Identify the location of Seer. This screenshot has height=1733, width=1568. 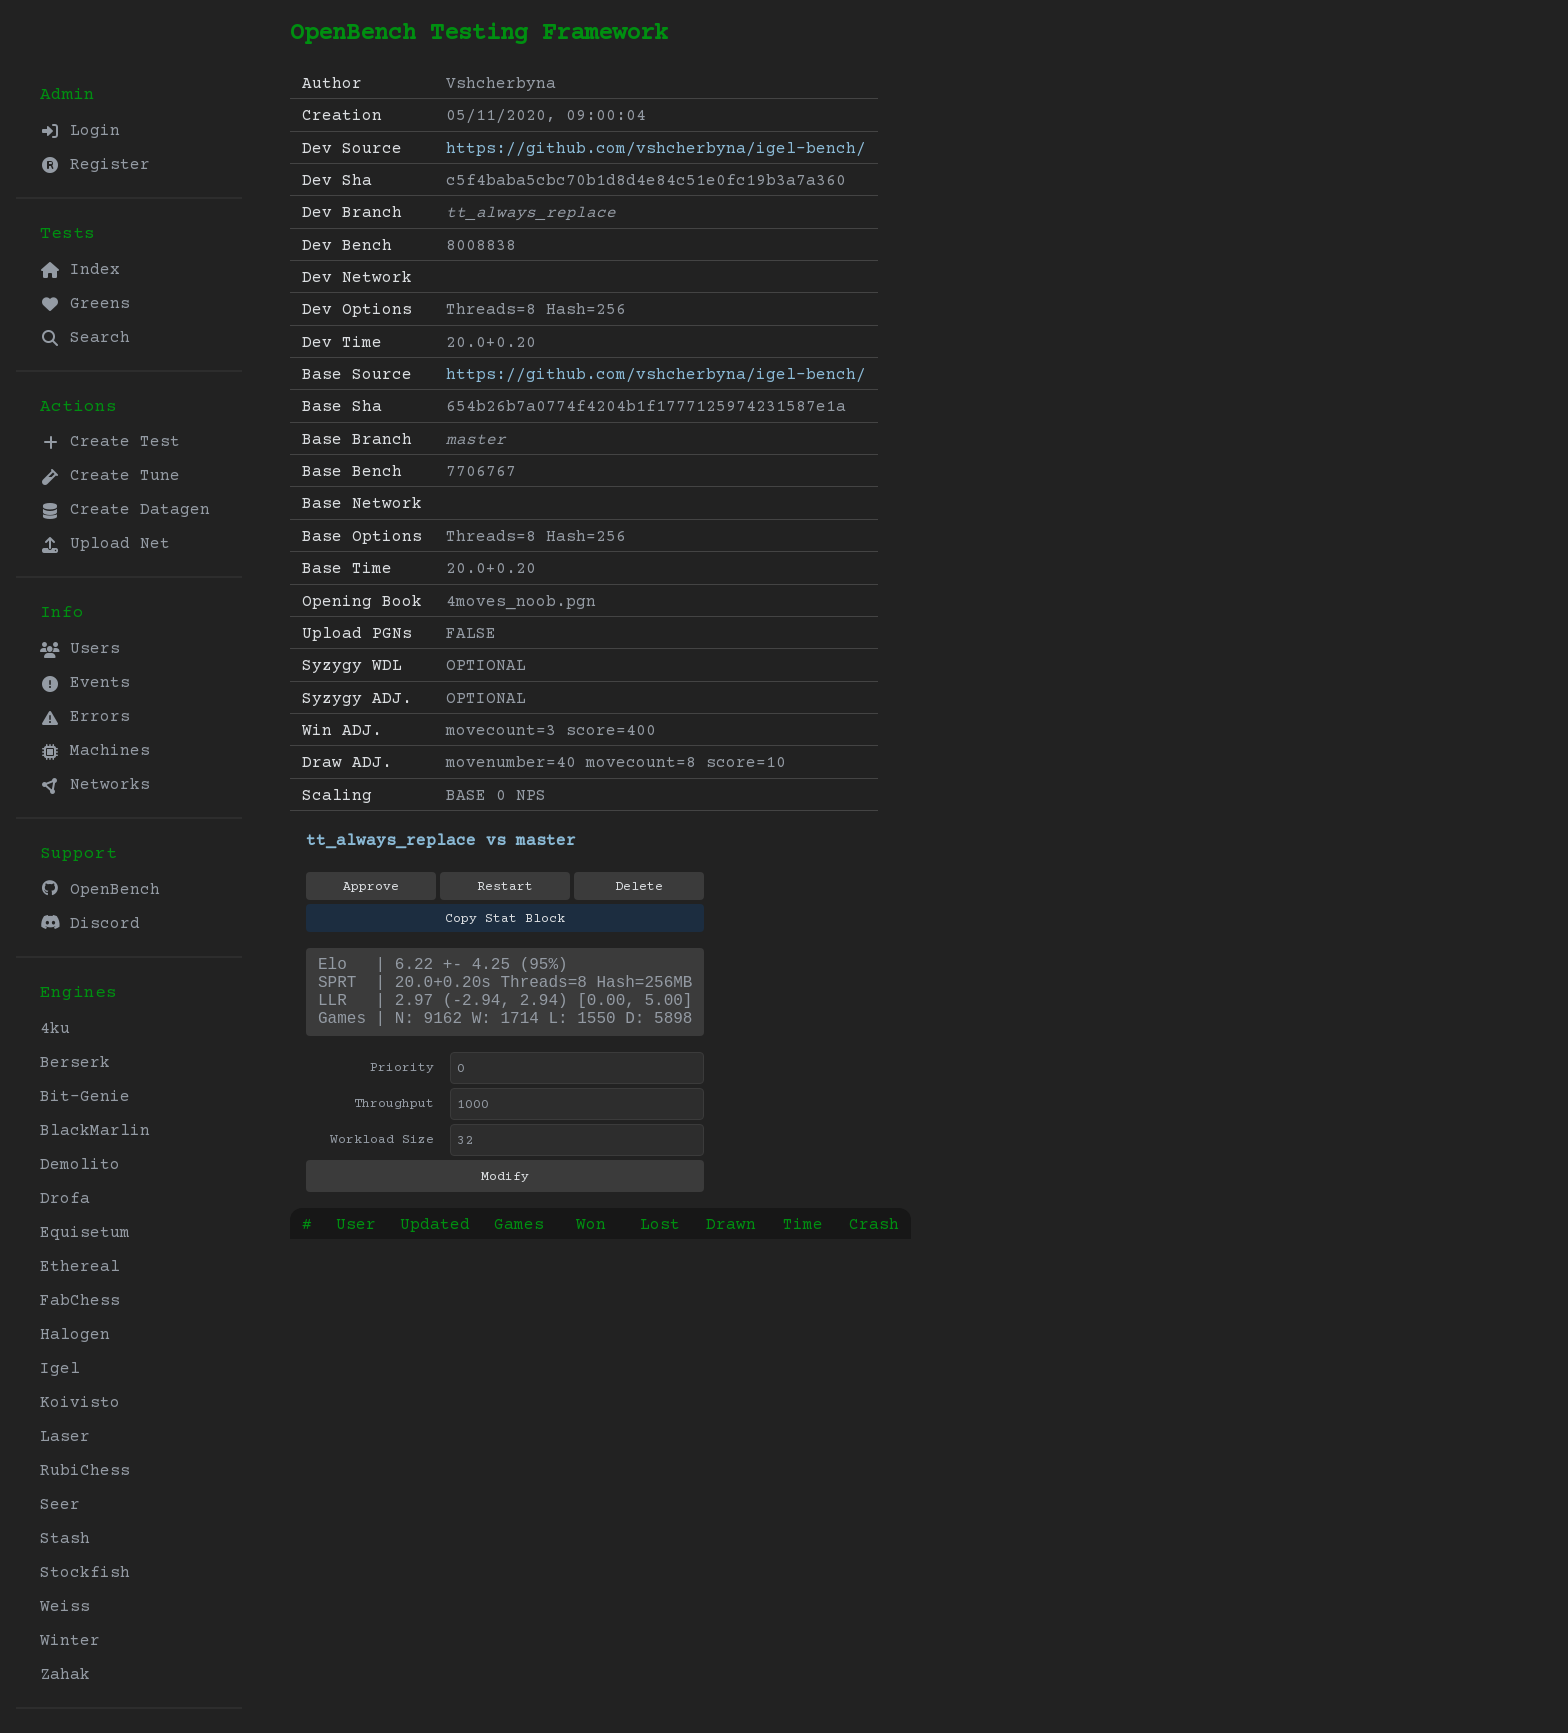
(60, 1505).